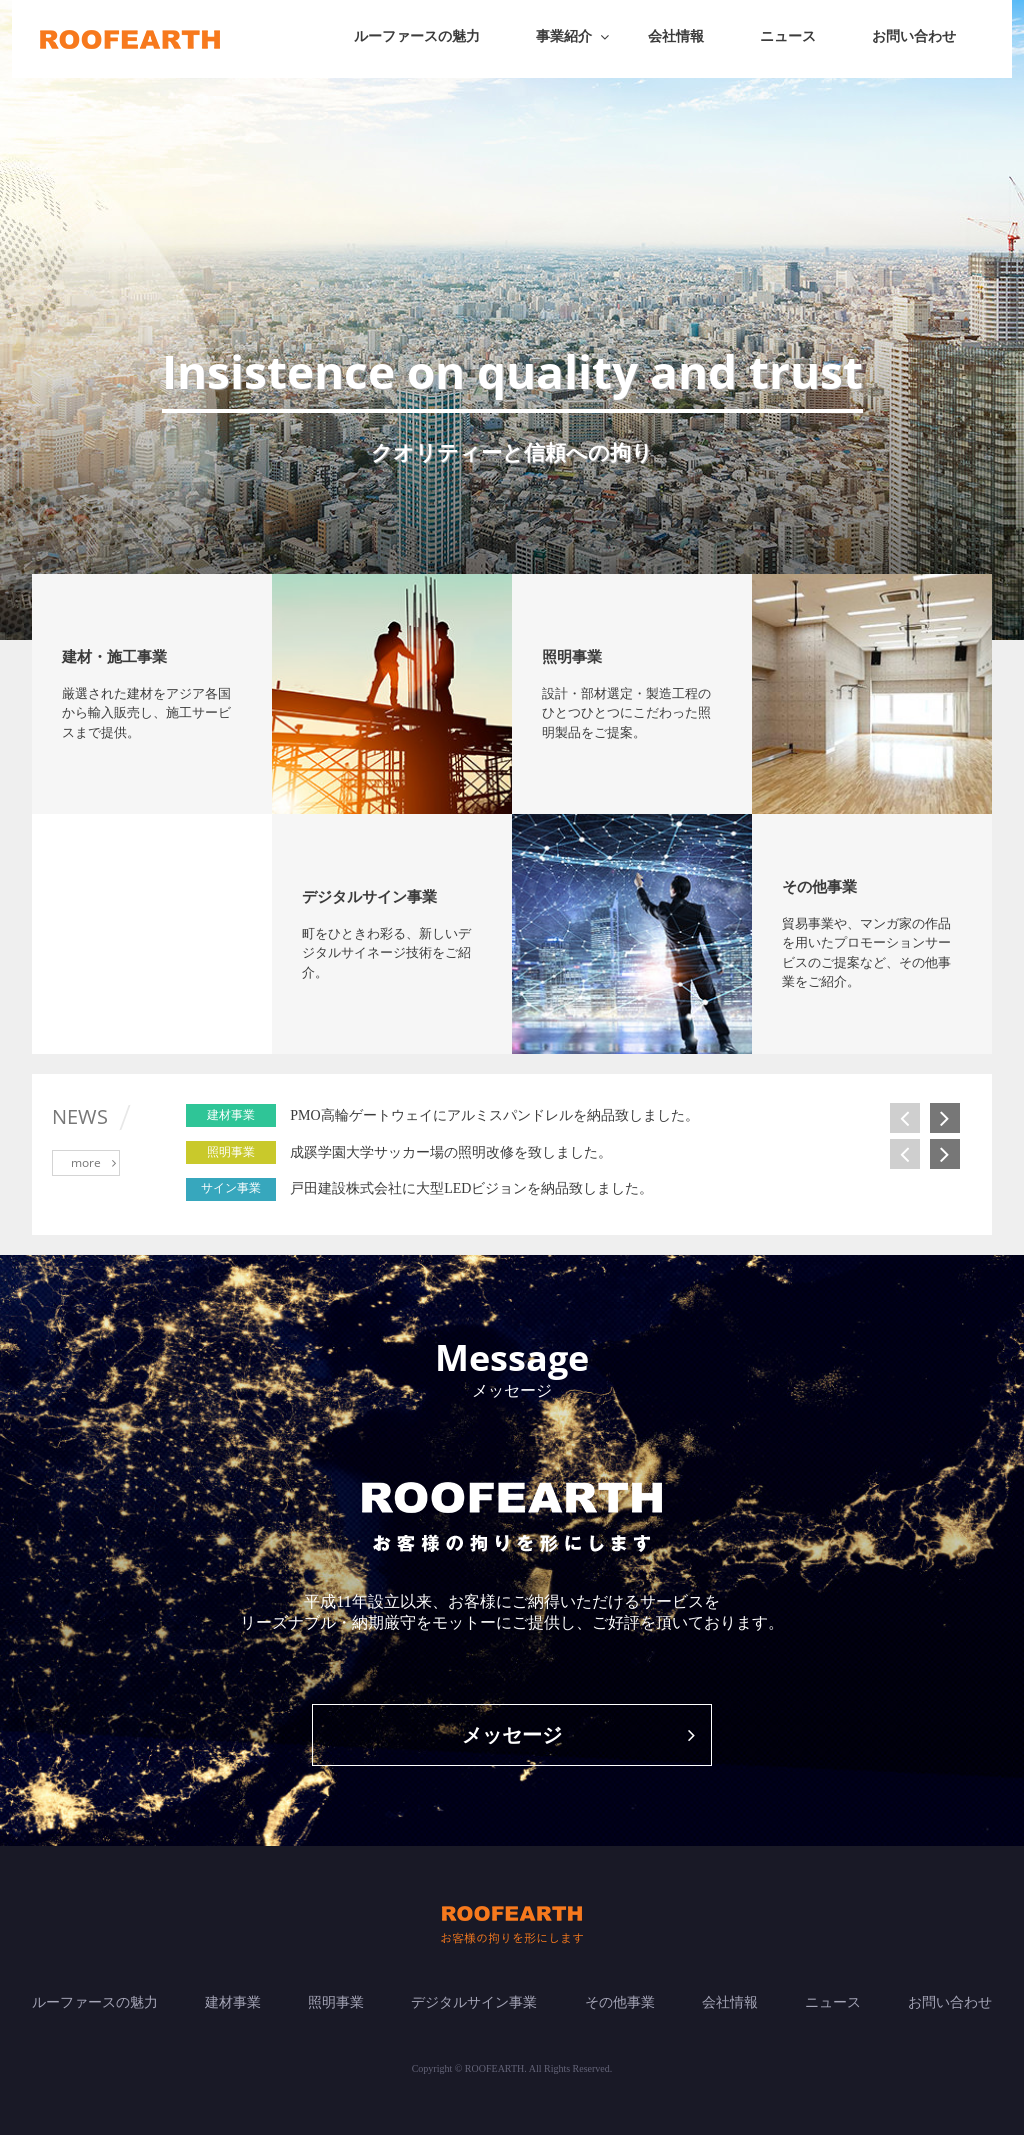 The width and height of the screenshot is (1024, 2135). Describe the element at coordinates (336, 2002) in the screenshot. I see `照明事業` at that location.